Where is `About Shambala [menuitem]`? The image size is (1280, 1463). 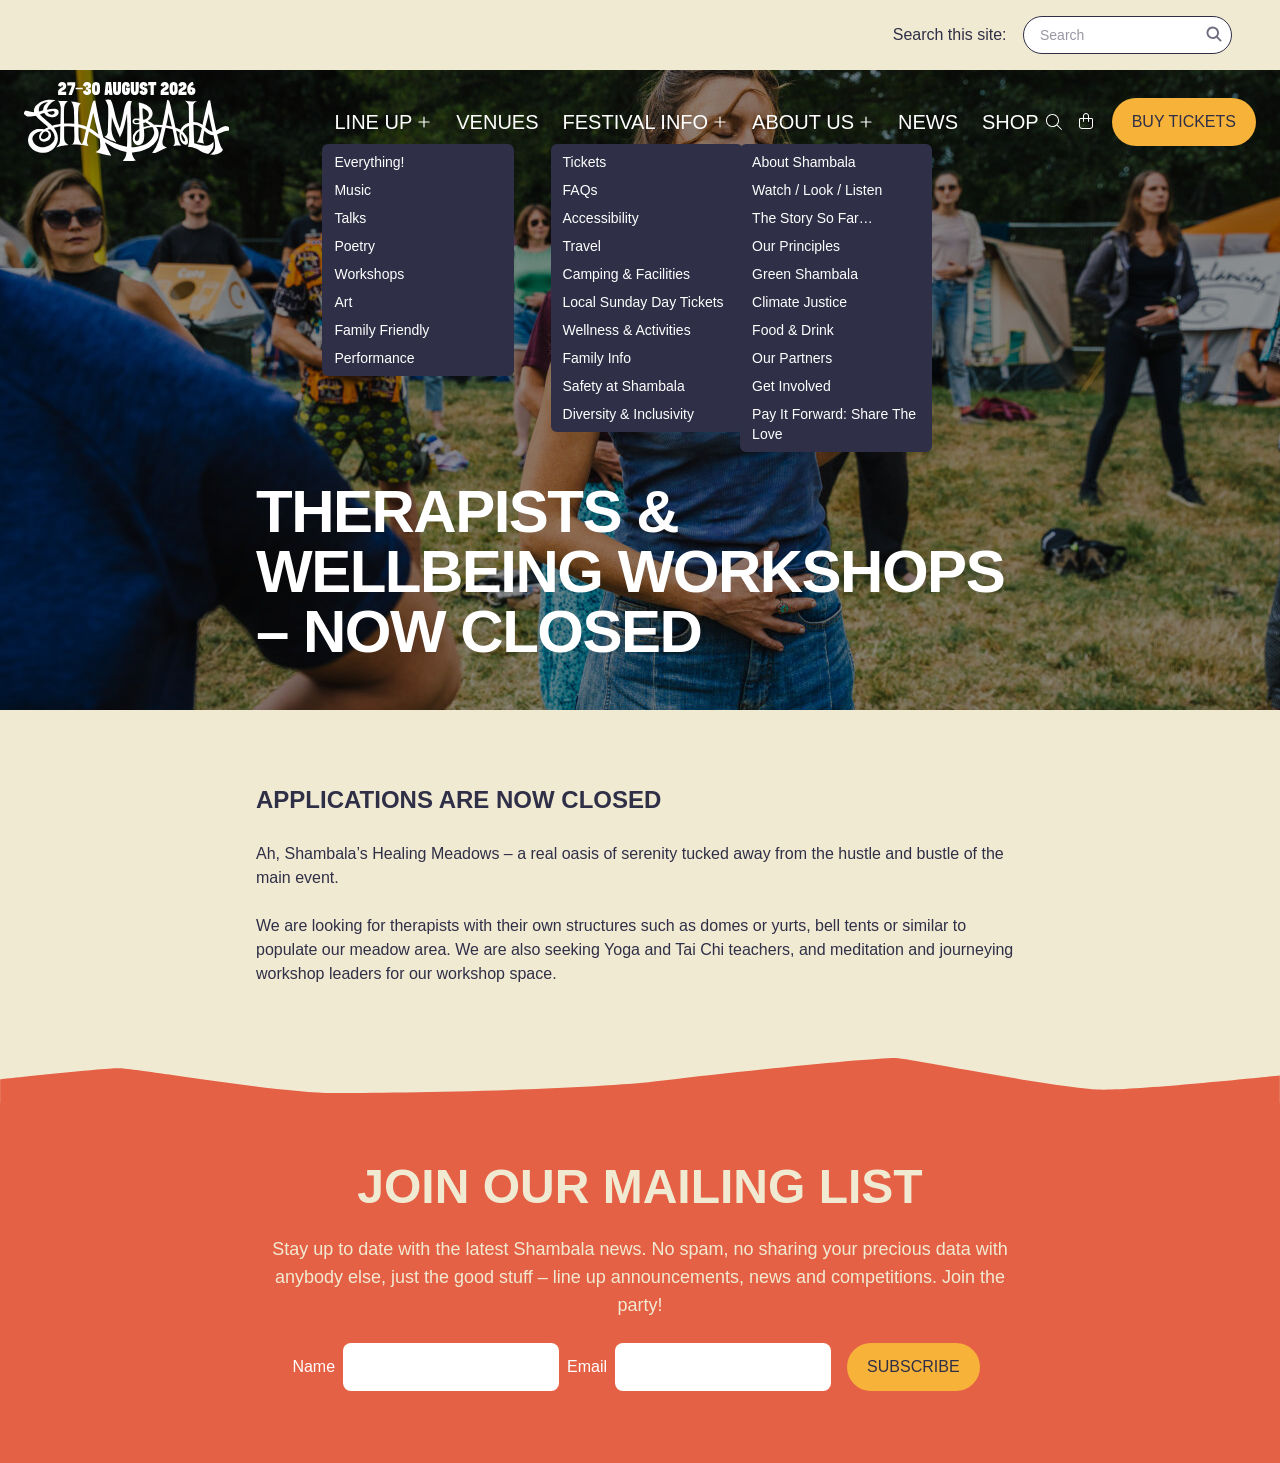
About Shambala [menuitem] is located at coordinates (804, 162).